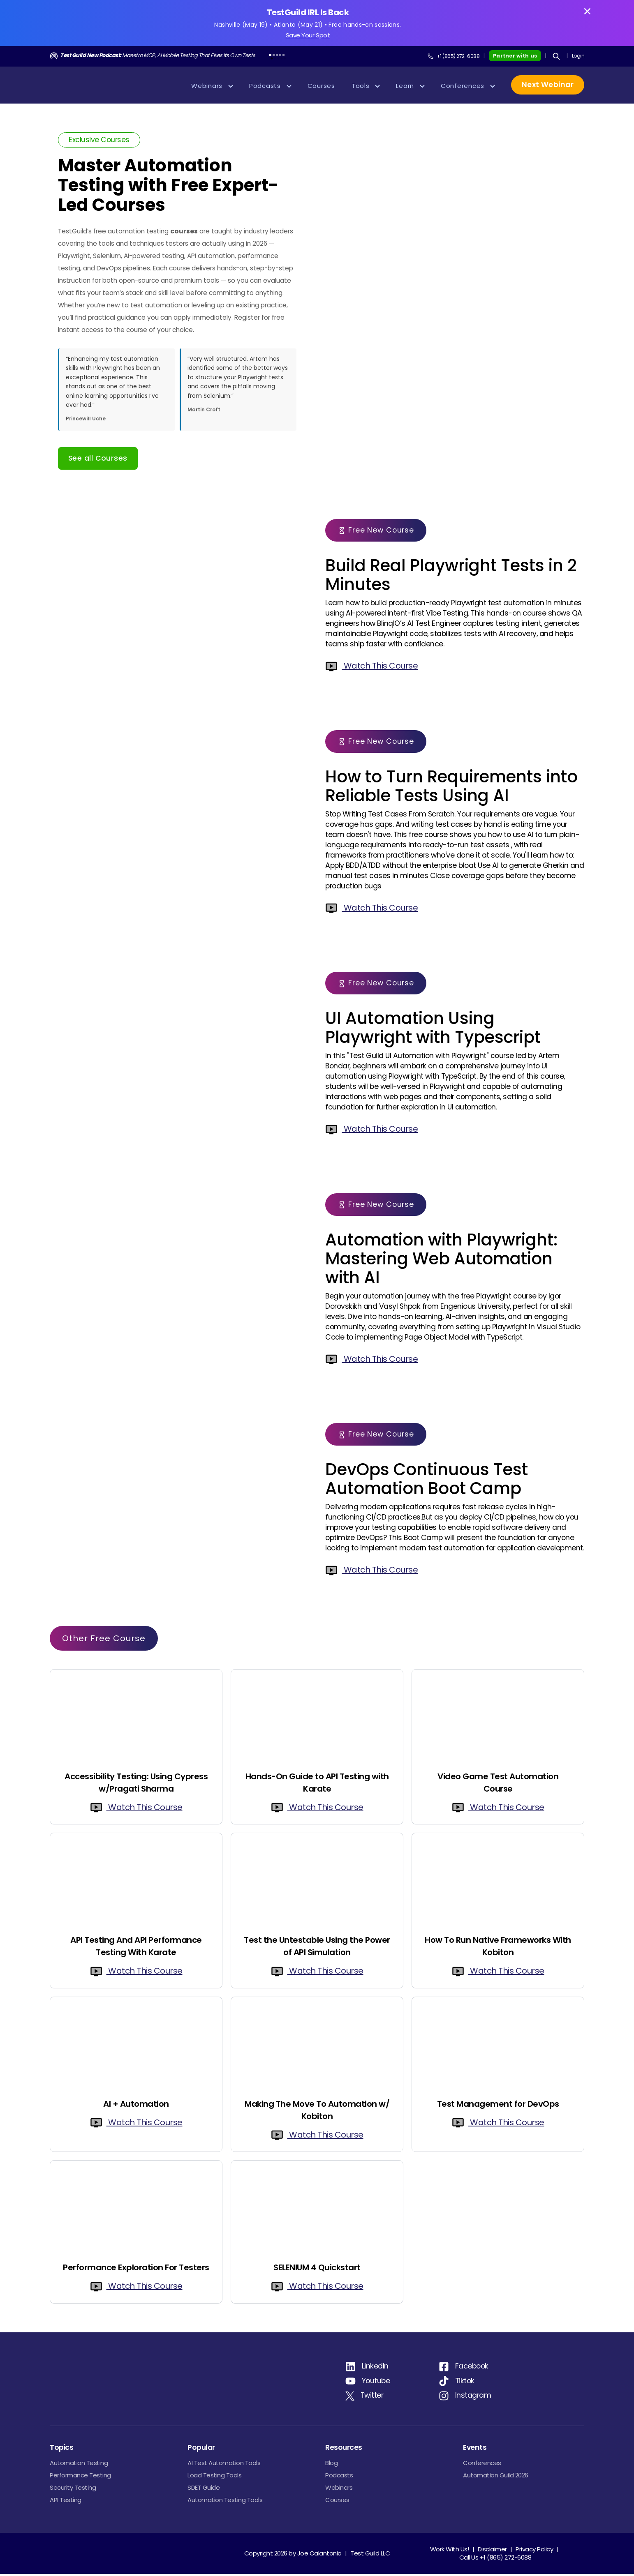  What do you see at coordinates (157, 57) in the screenshot?
I see `Maestro MCP, AI Mobile Testing That Fixes Its Own Tests` at bounding box center [157, 57].